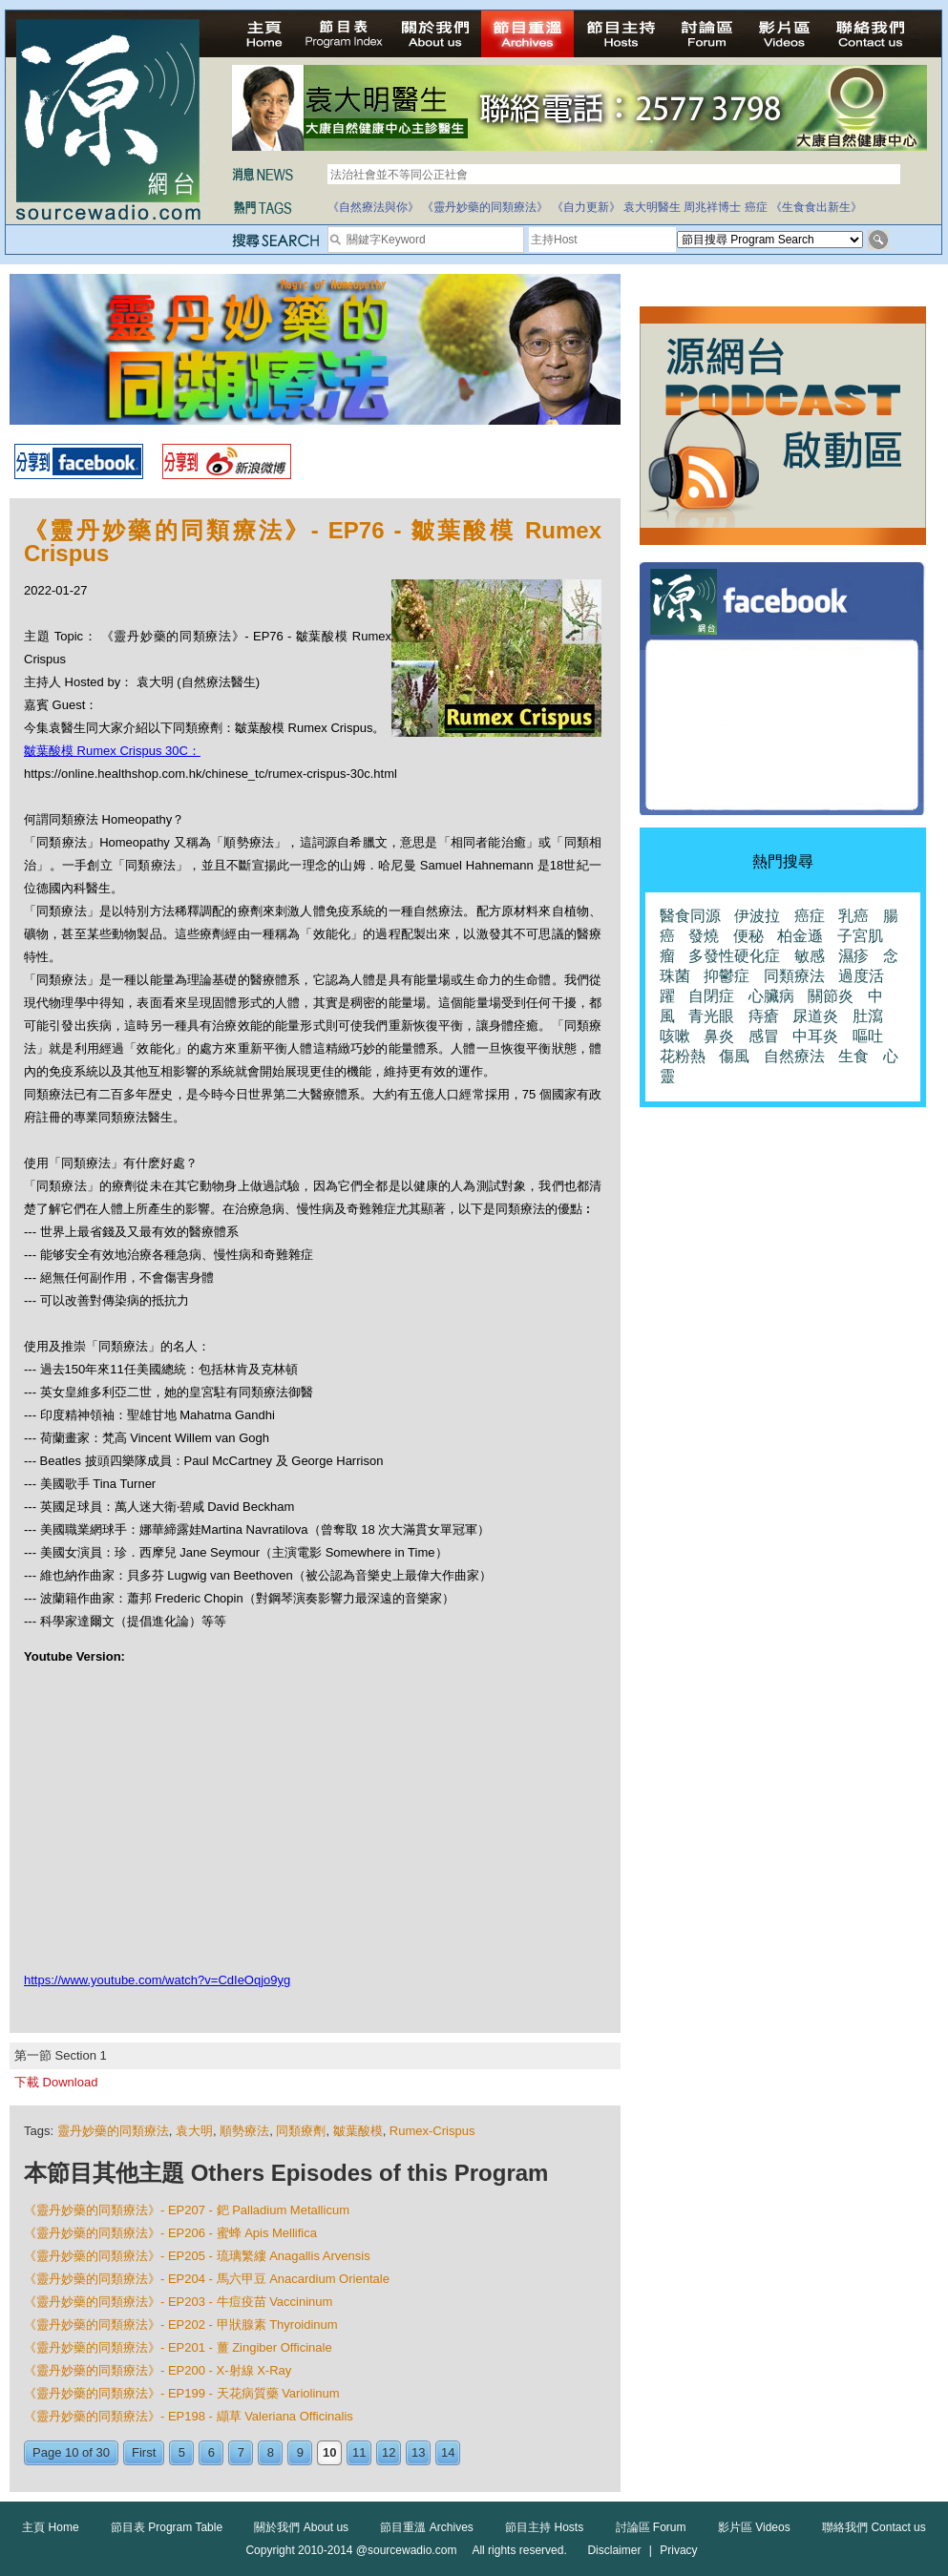 This screenshot has height=2576, width=948. Describe the element at coordinates (771, 996) in the screenshot. I see `心臟病` at that location.